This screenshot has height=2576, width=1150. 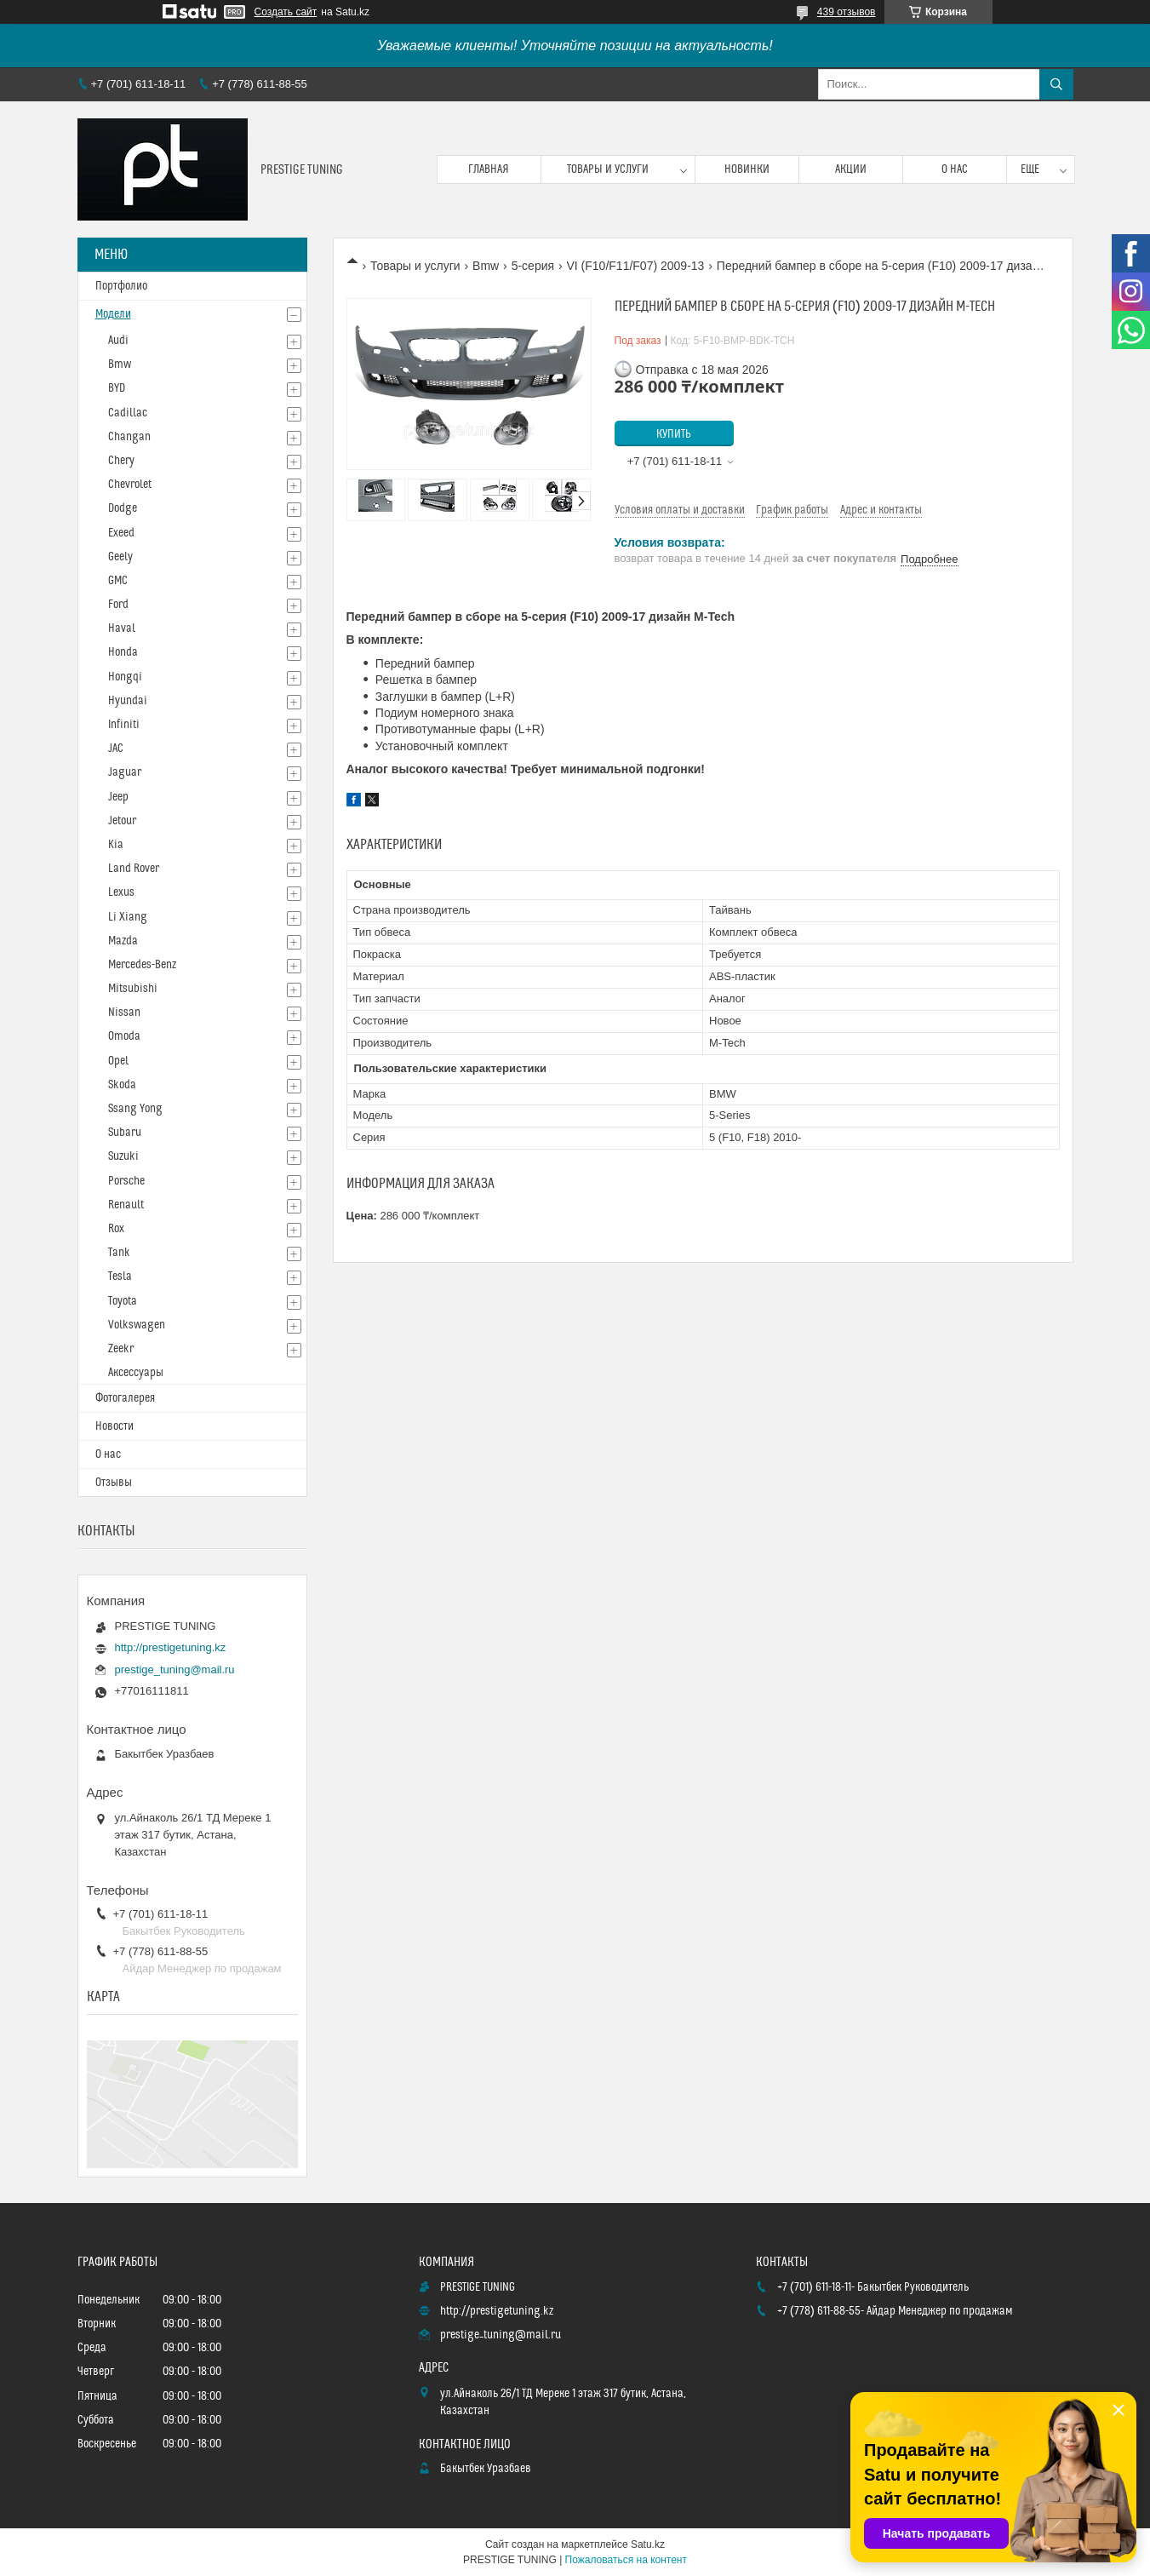 I want to click on Porsche, so click(x=126, y=1181).